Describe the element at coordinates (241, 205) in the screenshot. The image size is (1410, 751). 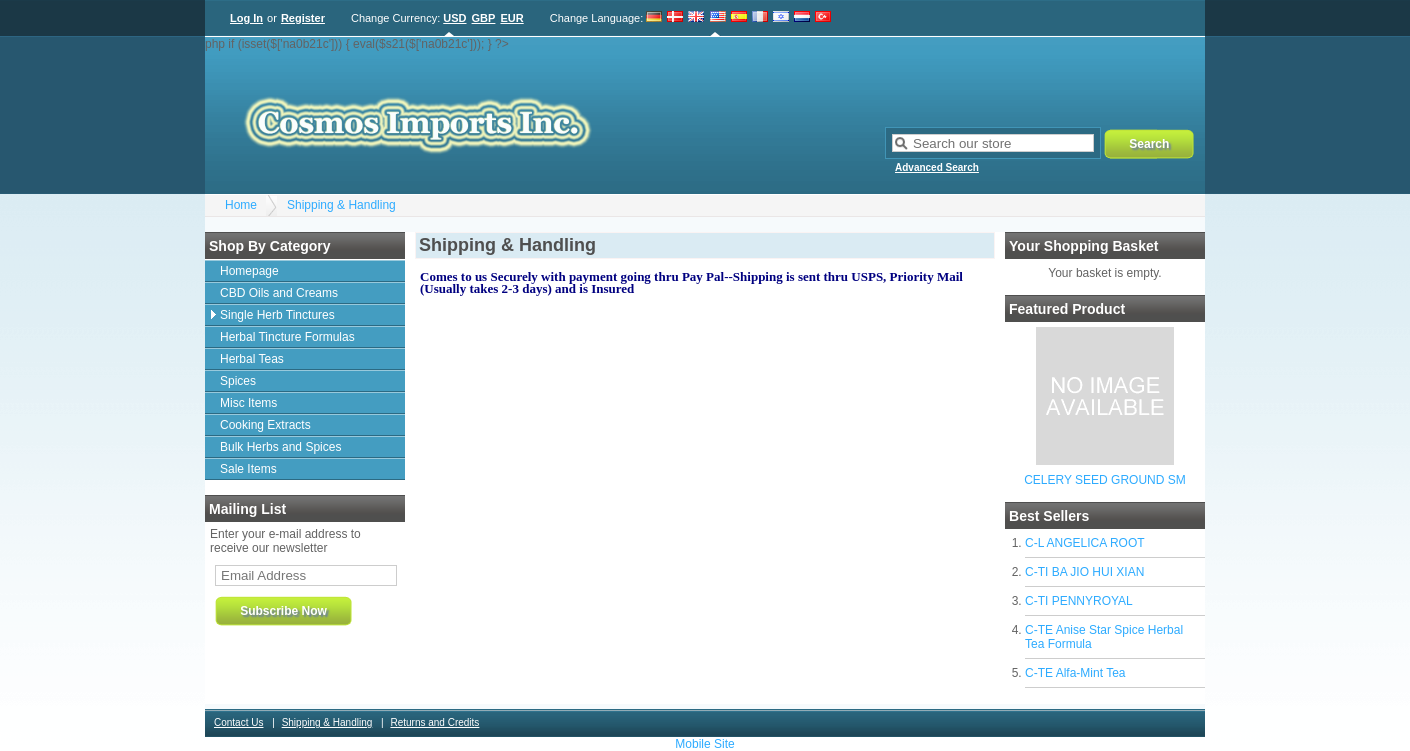
I see `Home` at that location.